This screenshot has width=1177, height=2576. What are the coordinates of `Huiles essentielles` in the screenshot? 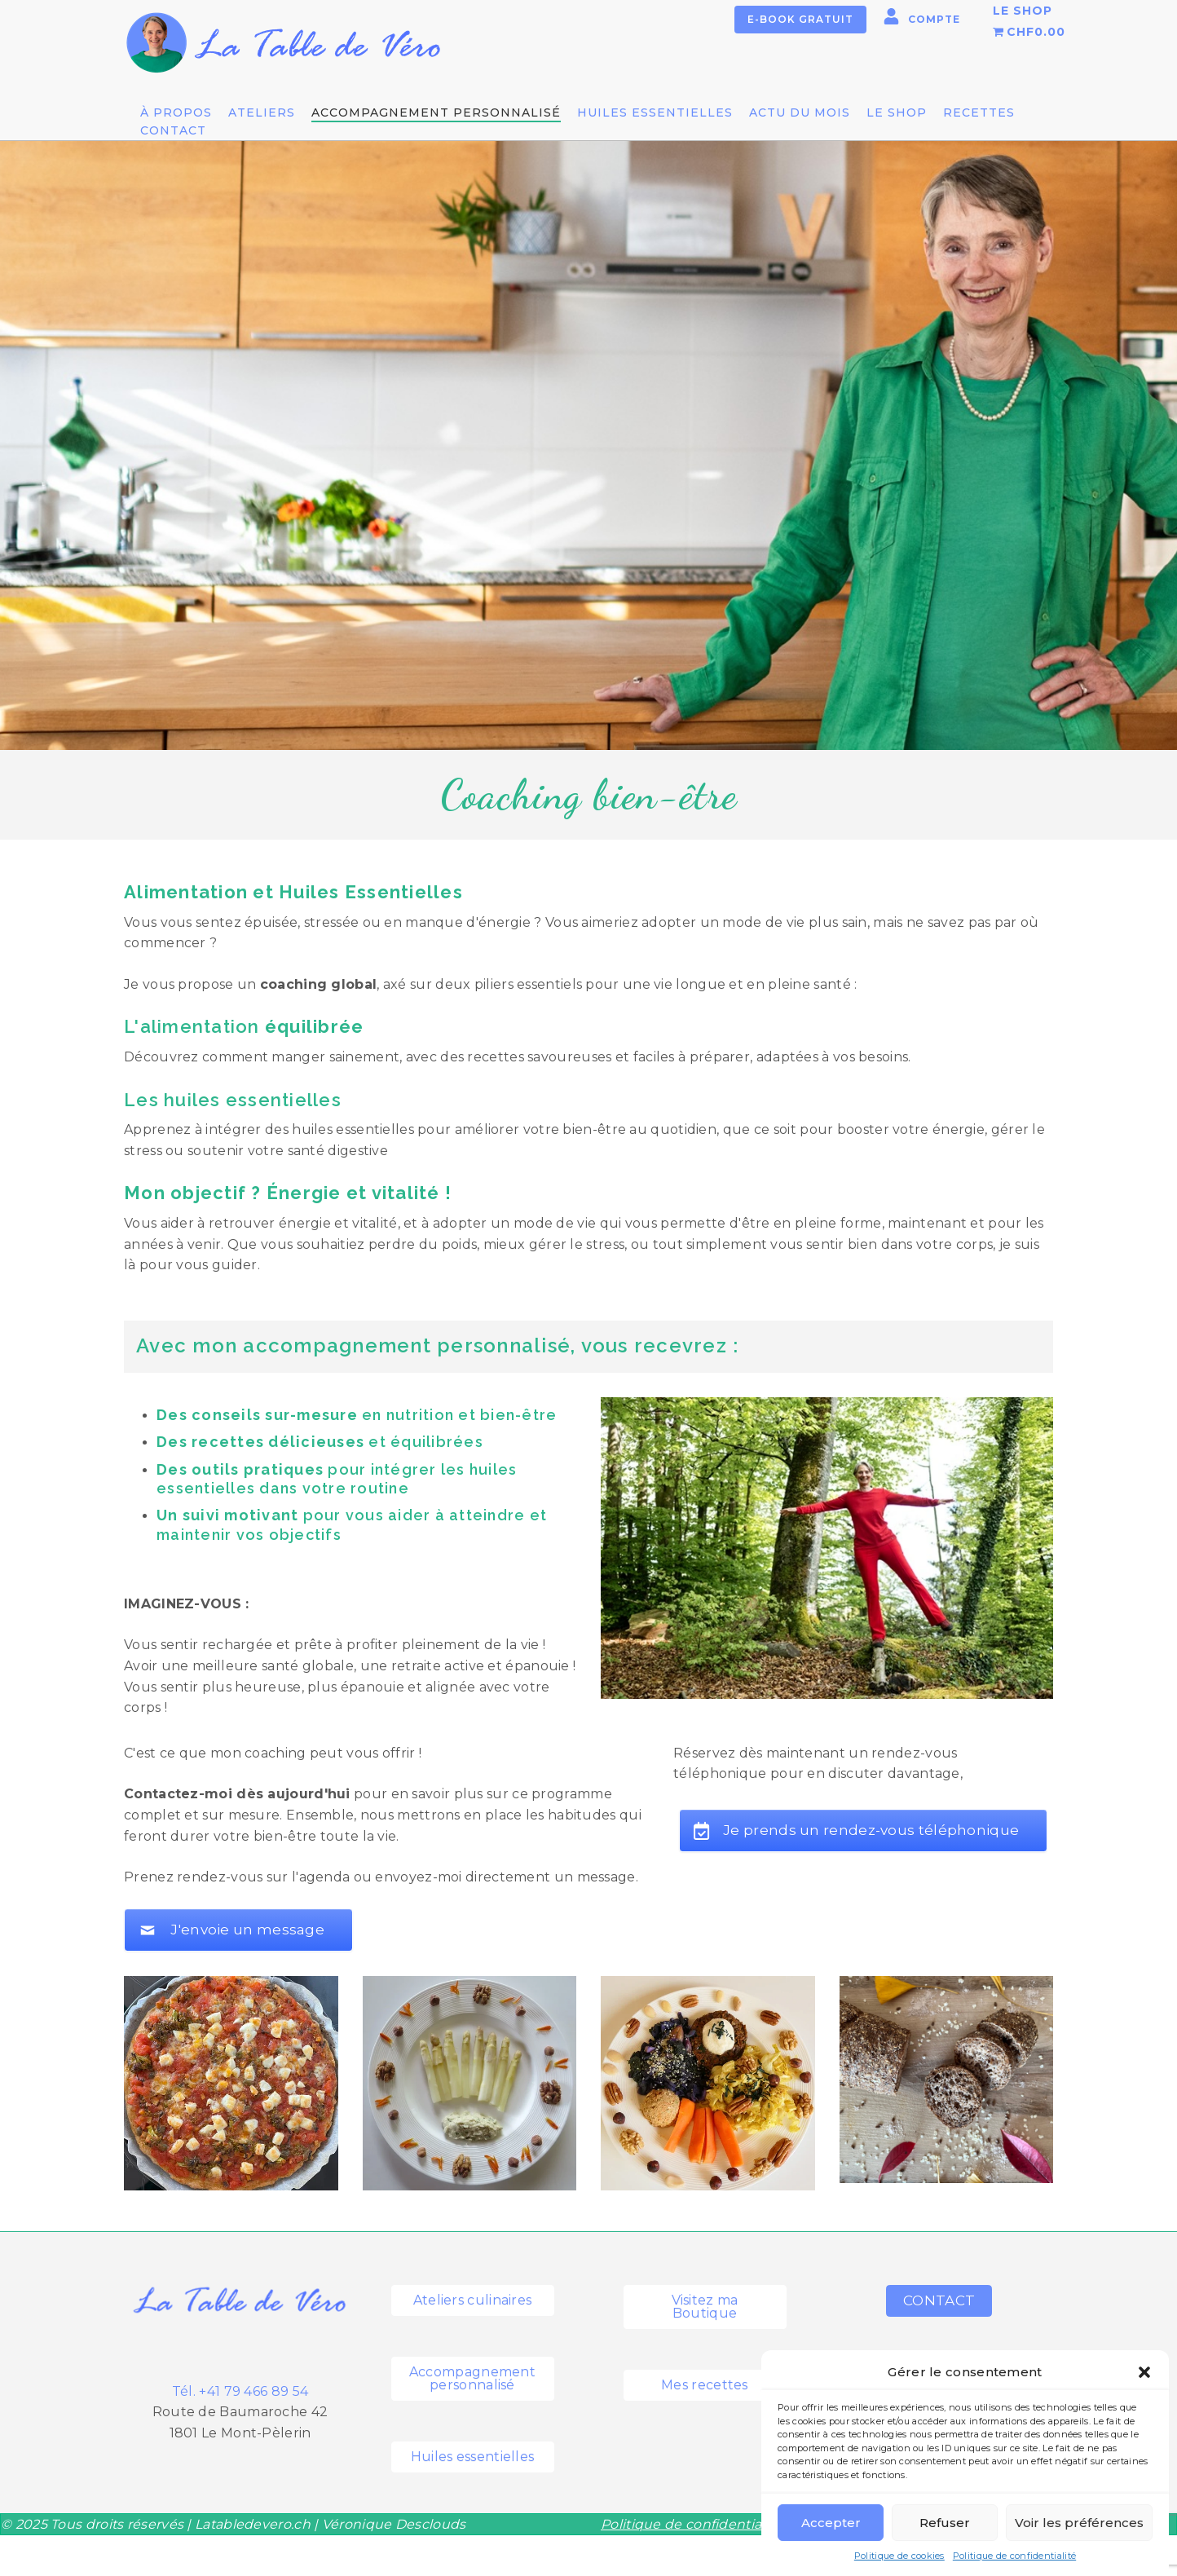 It's located at (655, 112).